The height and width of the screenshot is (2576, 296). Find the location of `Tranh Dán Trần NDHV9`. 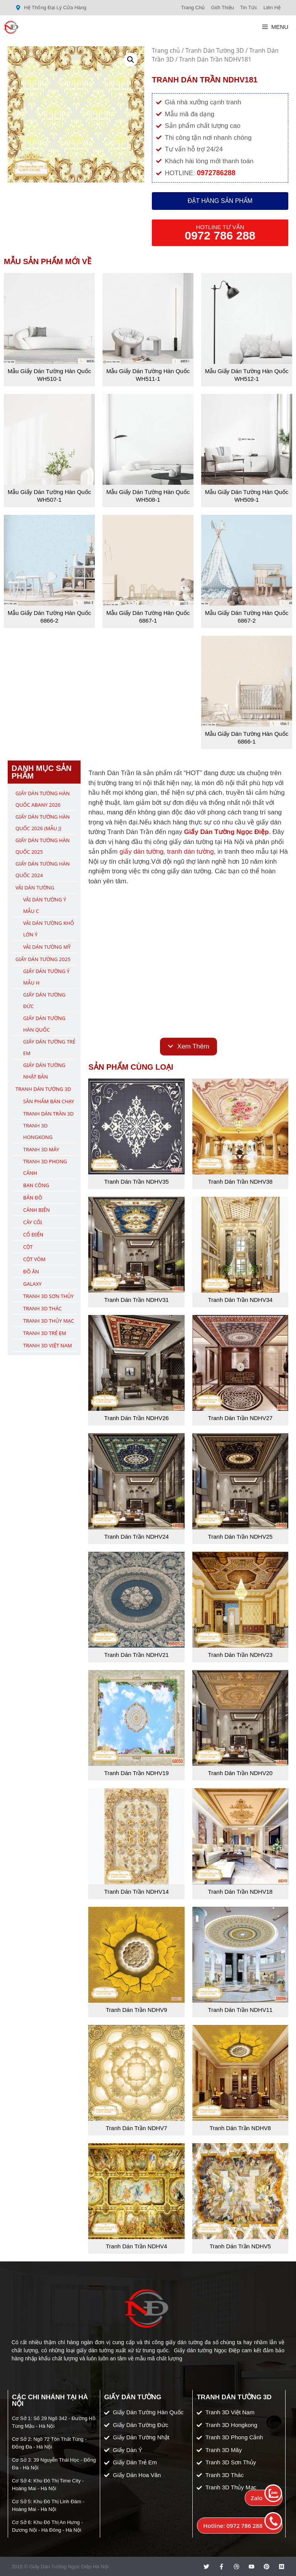

Tranh Dán Trần NDHV9 is located at coordinates (136, 2010).